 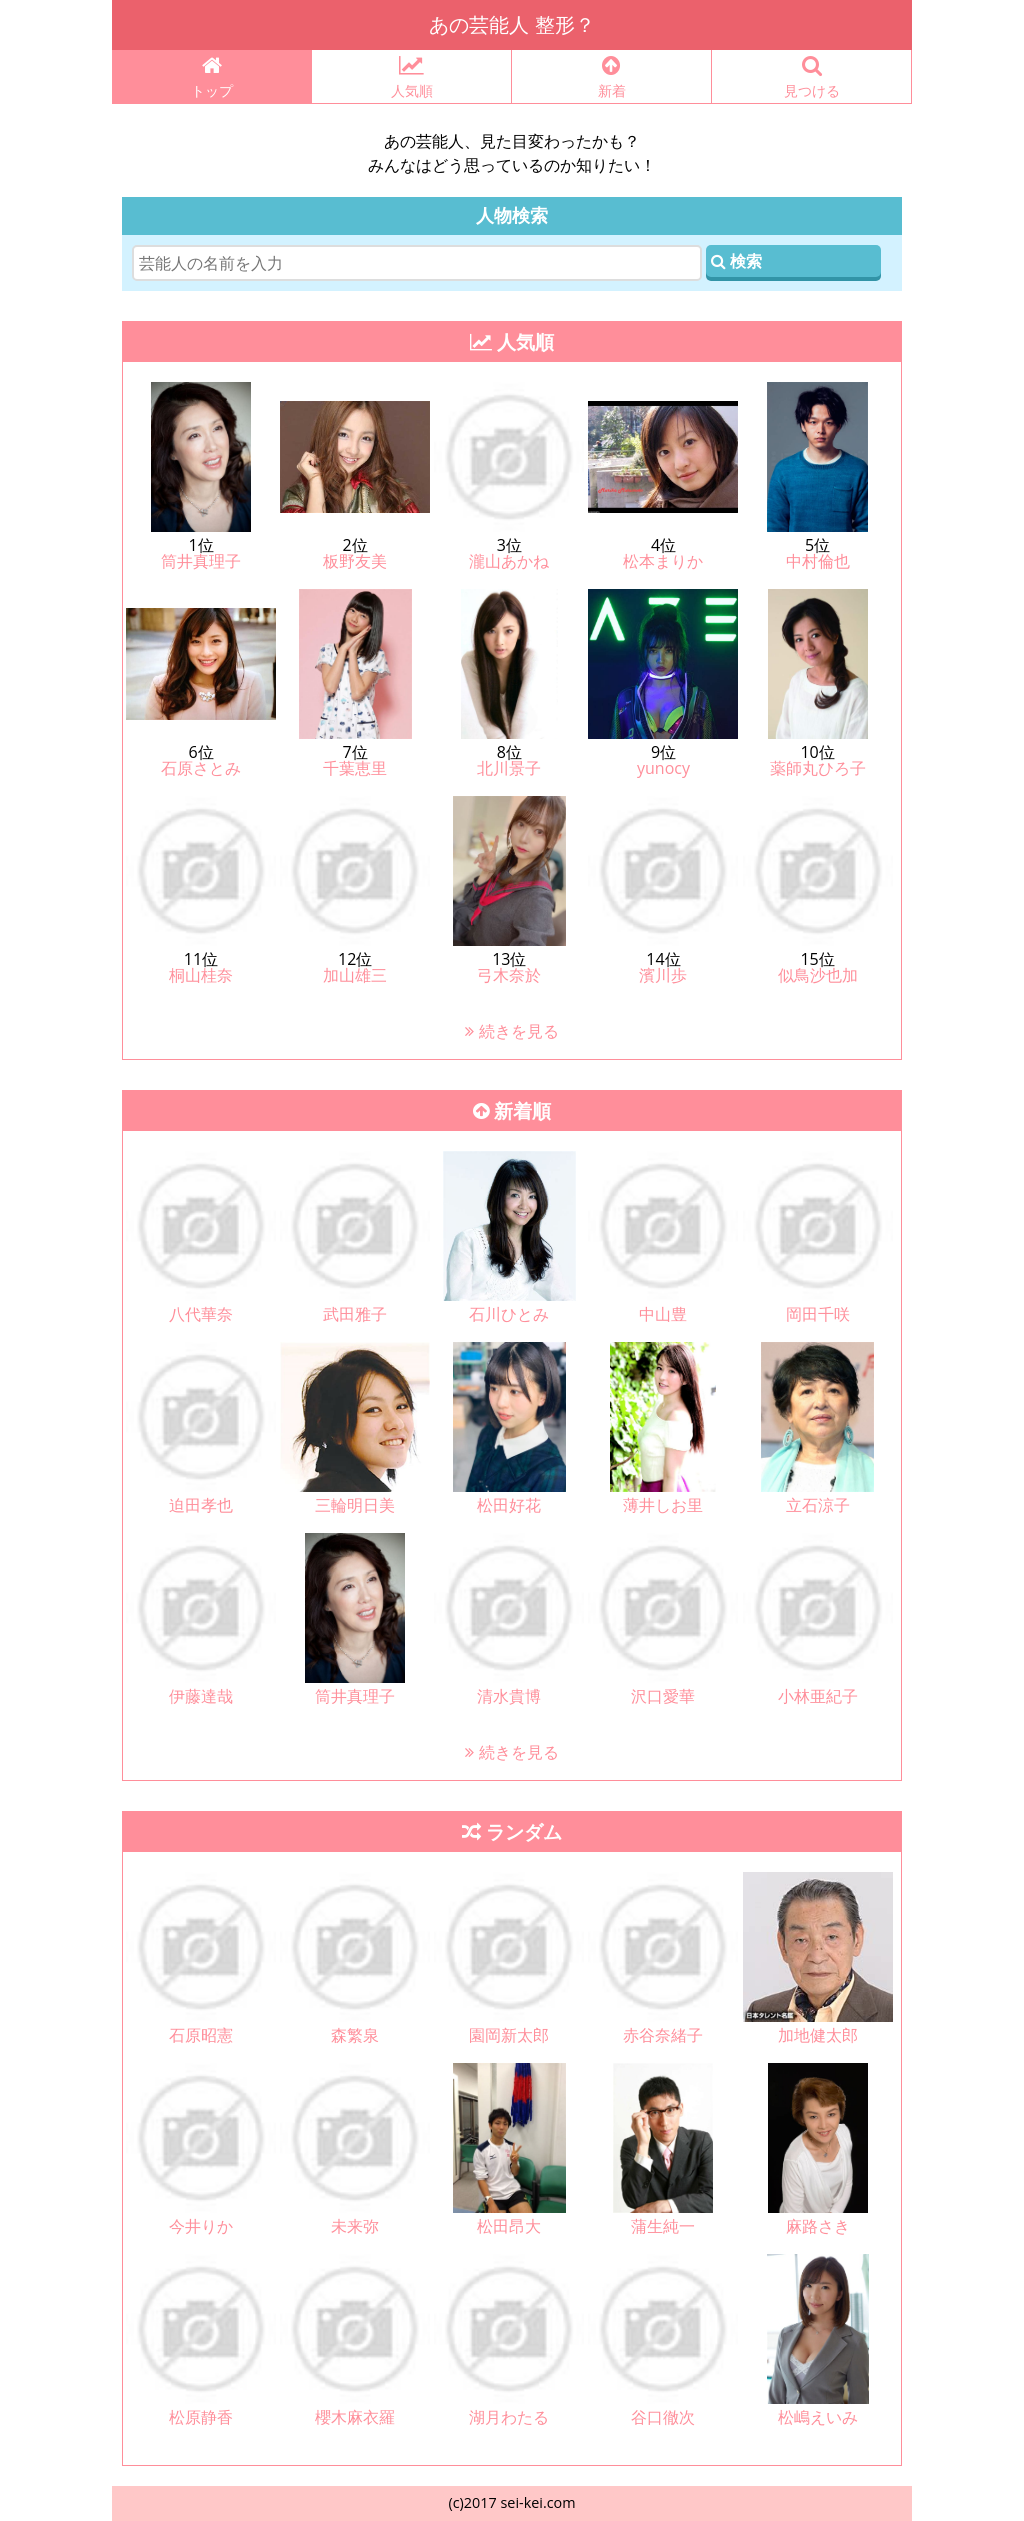 What do you see at coordinates (511, 1031) in the screenshot?
I see `続きを見る` at bounding box center [511, 1031].